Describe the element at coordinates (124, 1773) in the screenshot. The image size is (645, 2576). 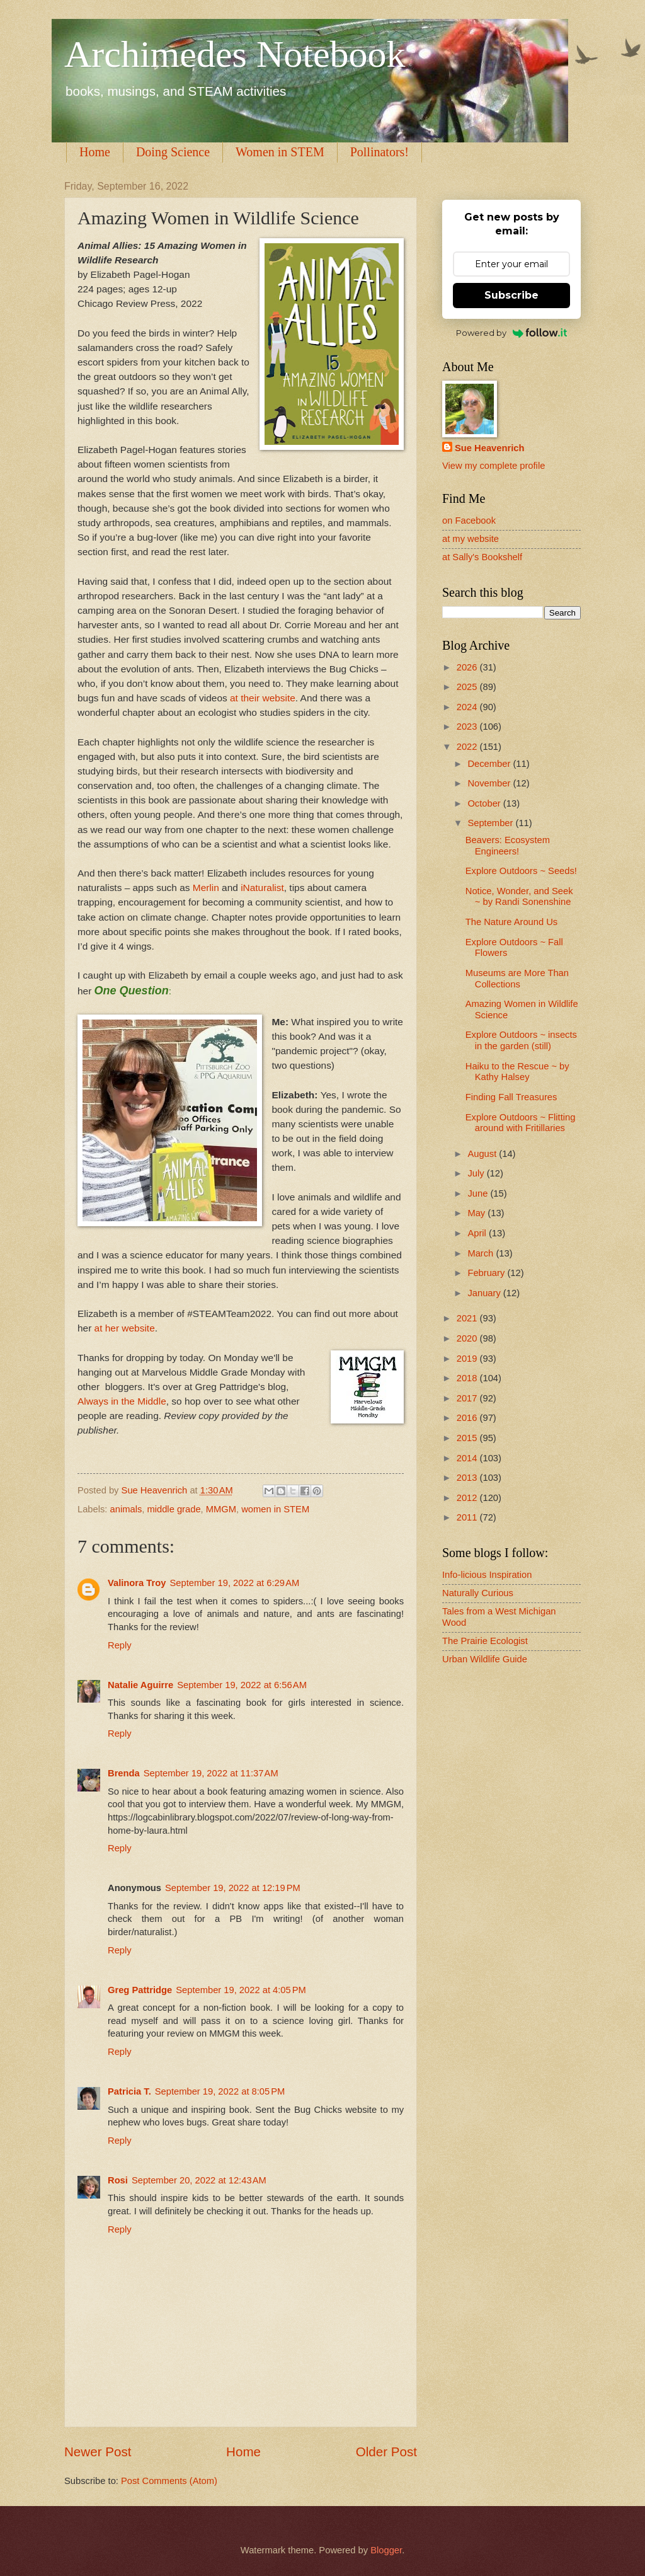
I see `Brenda` at that location.